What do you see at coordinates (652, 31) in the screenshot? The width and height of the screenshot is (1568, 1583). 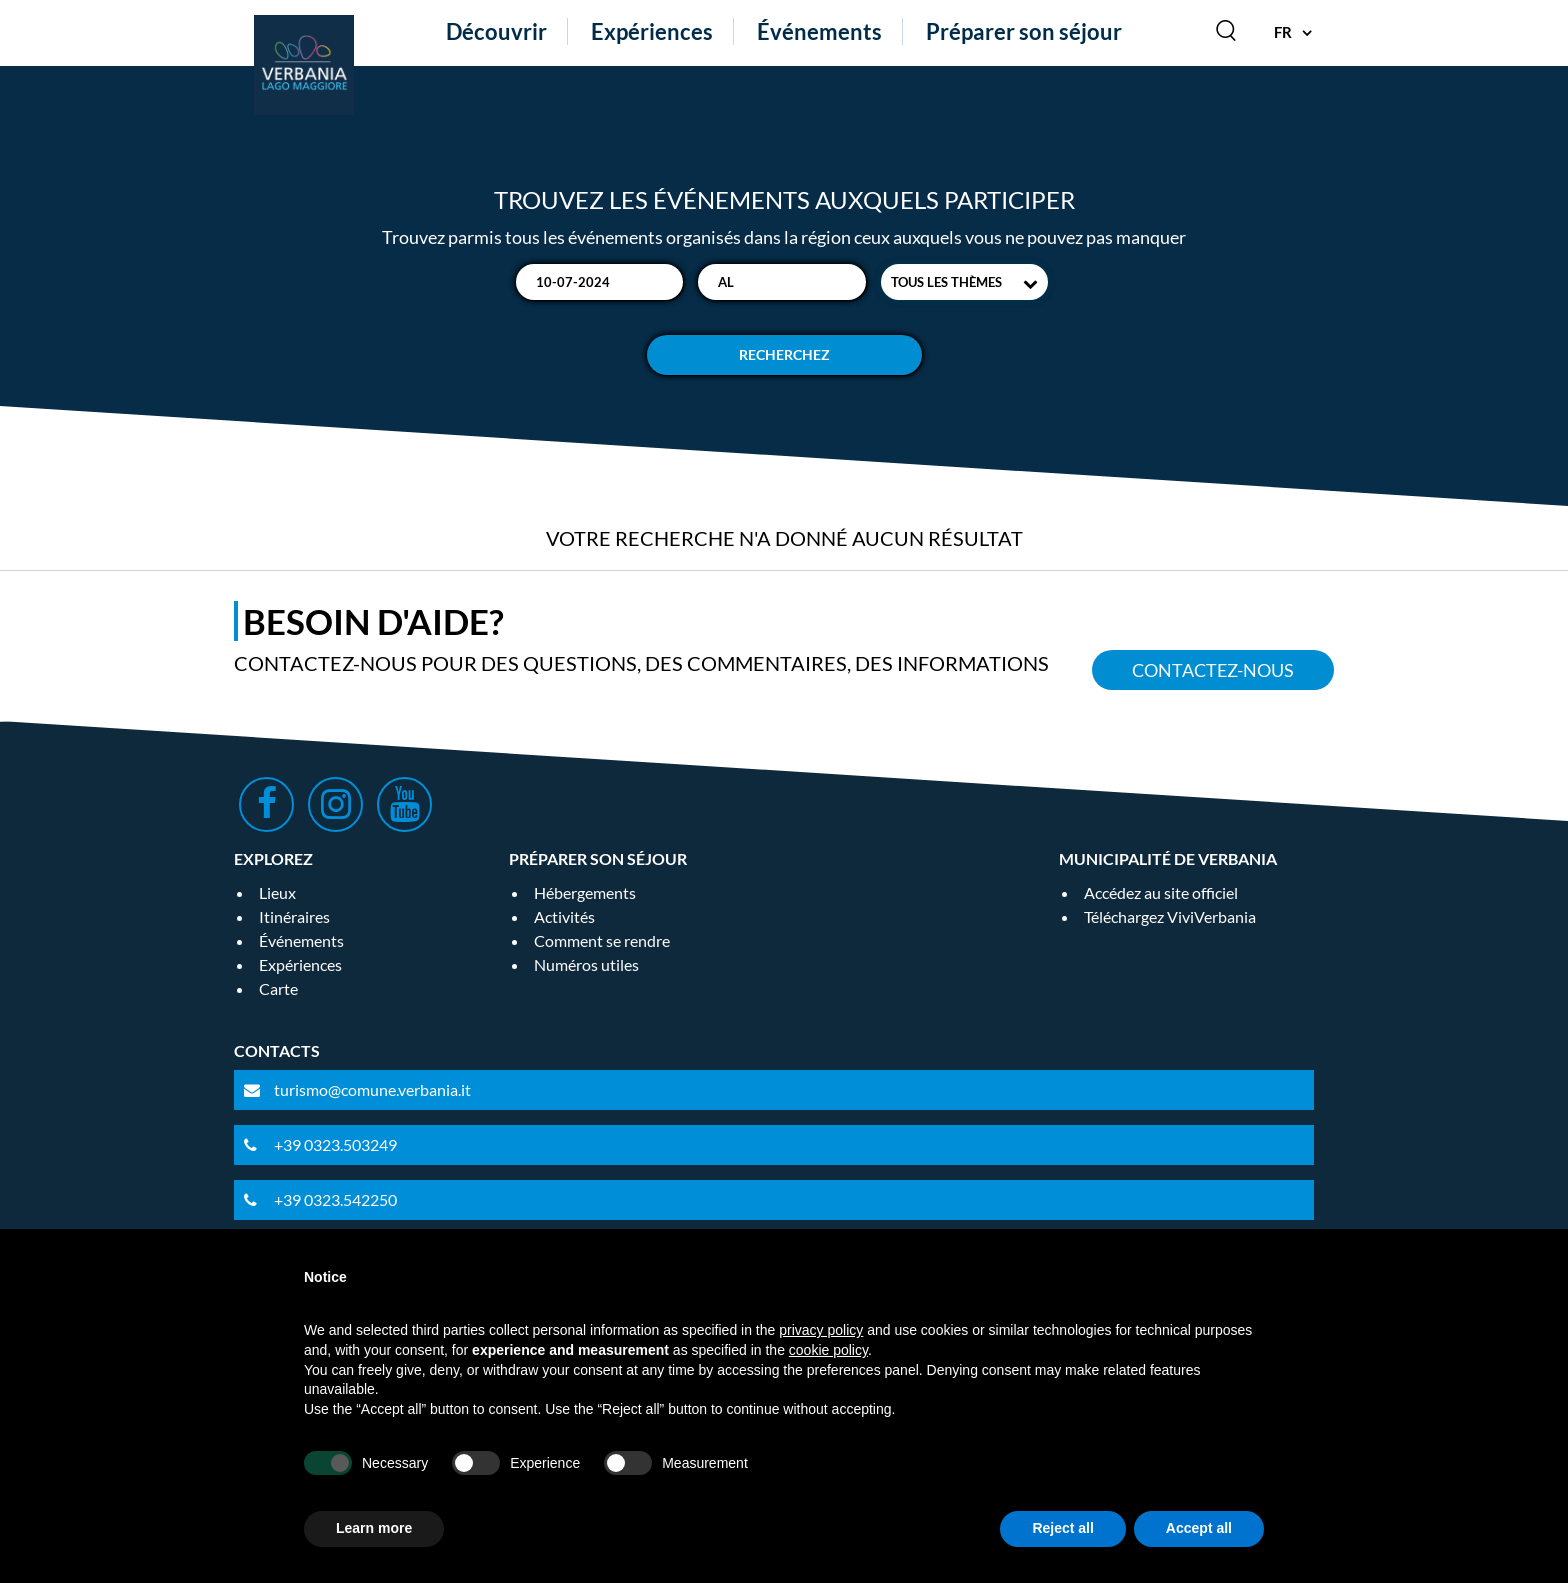 I see `Expériences` at bounding box center [652, 31].